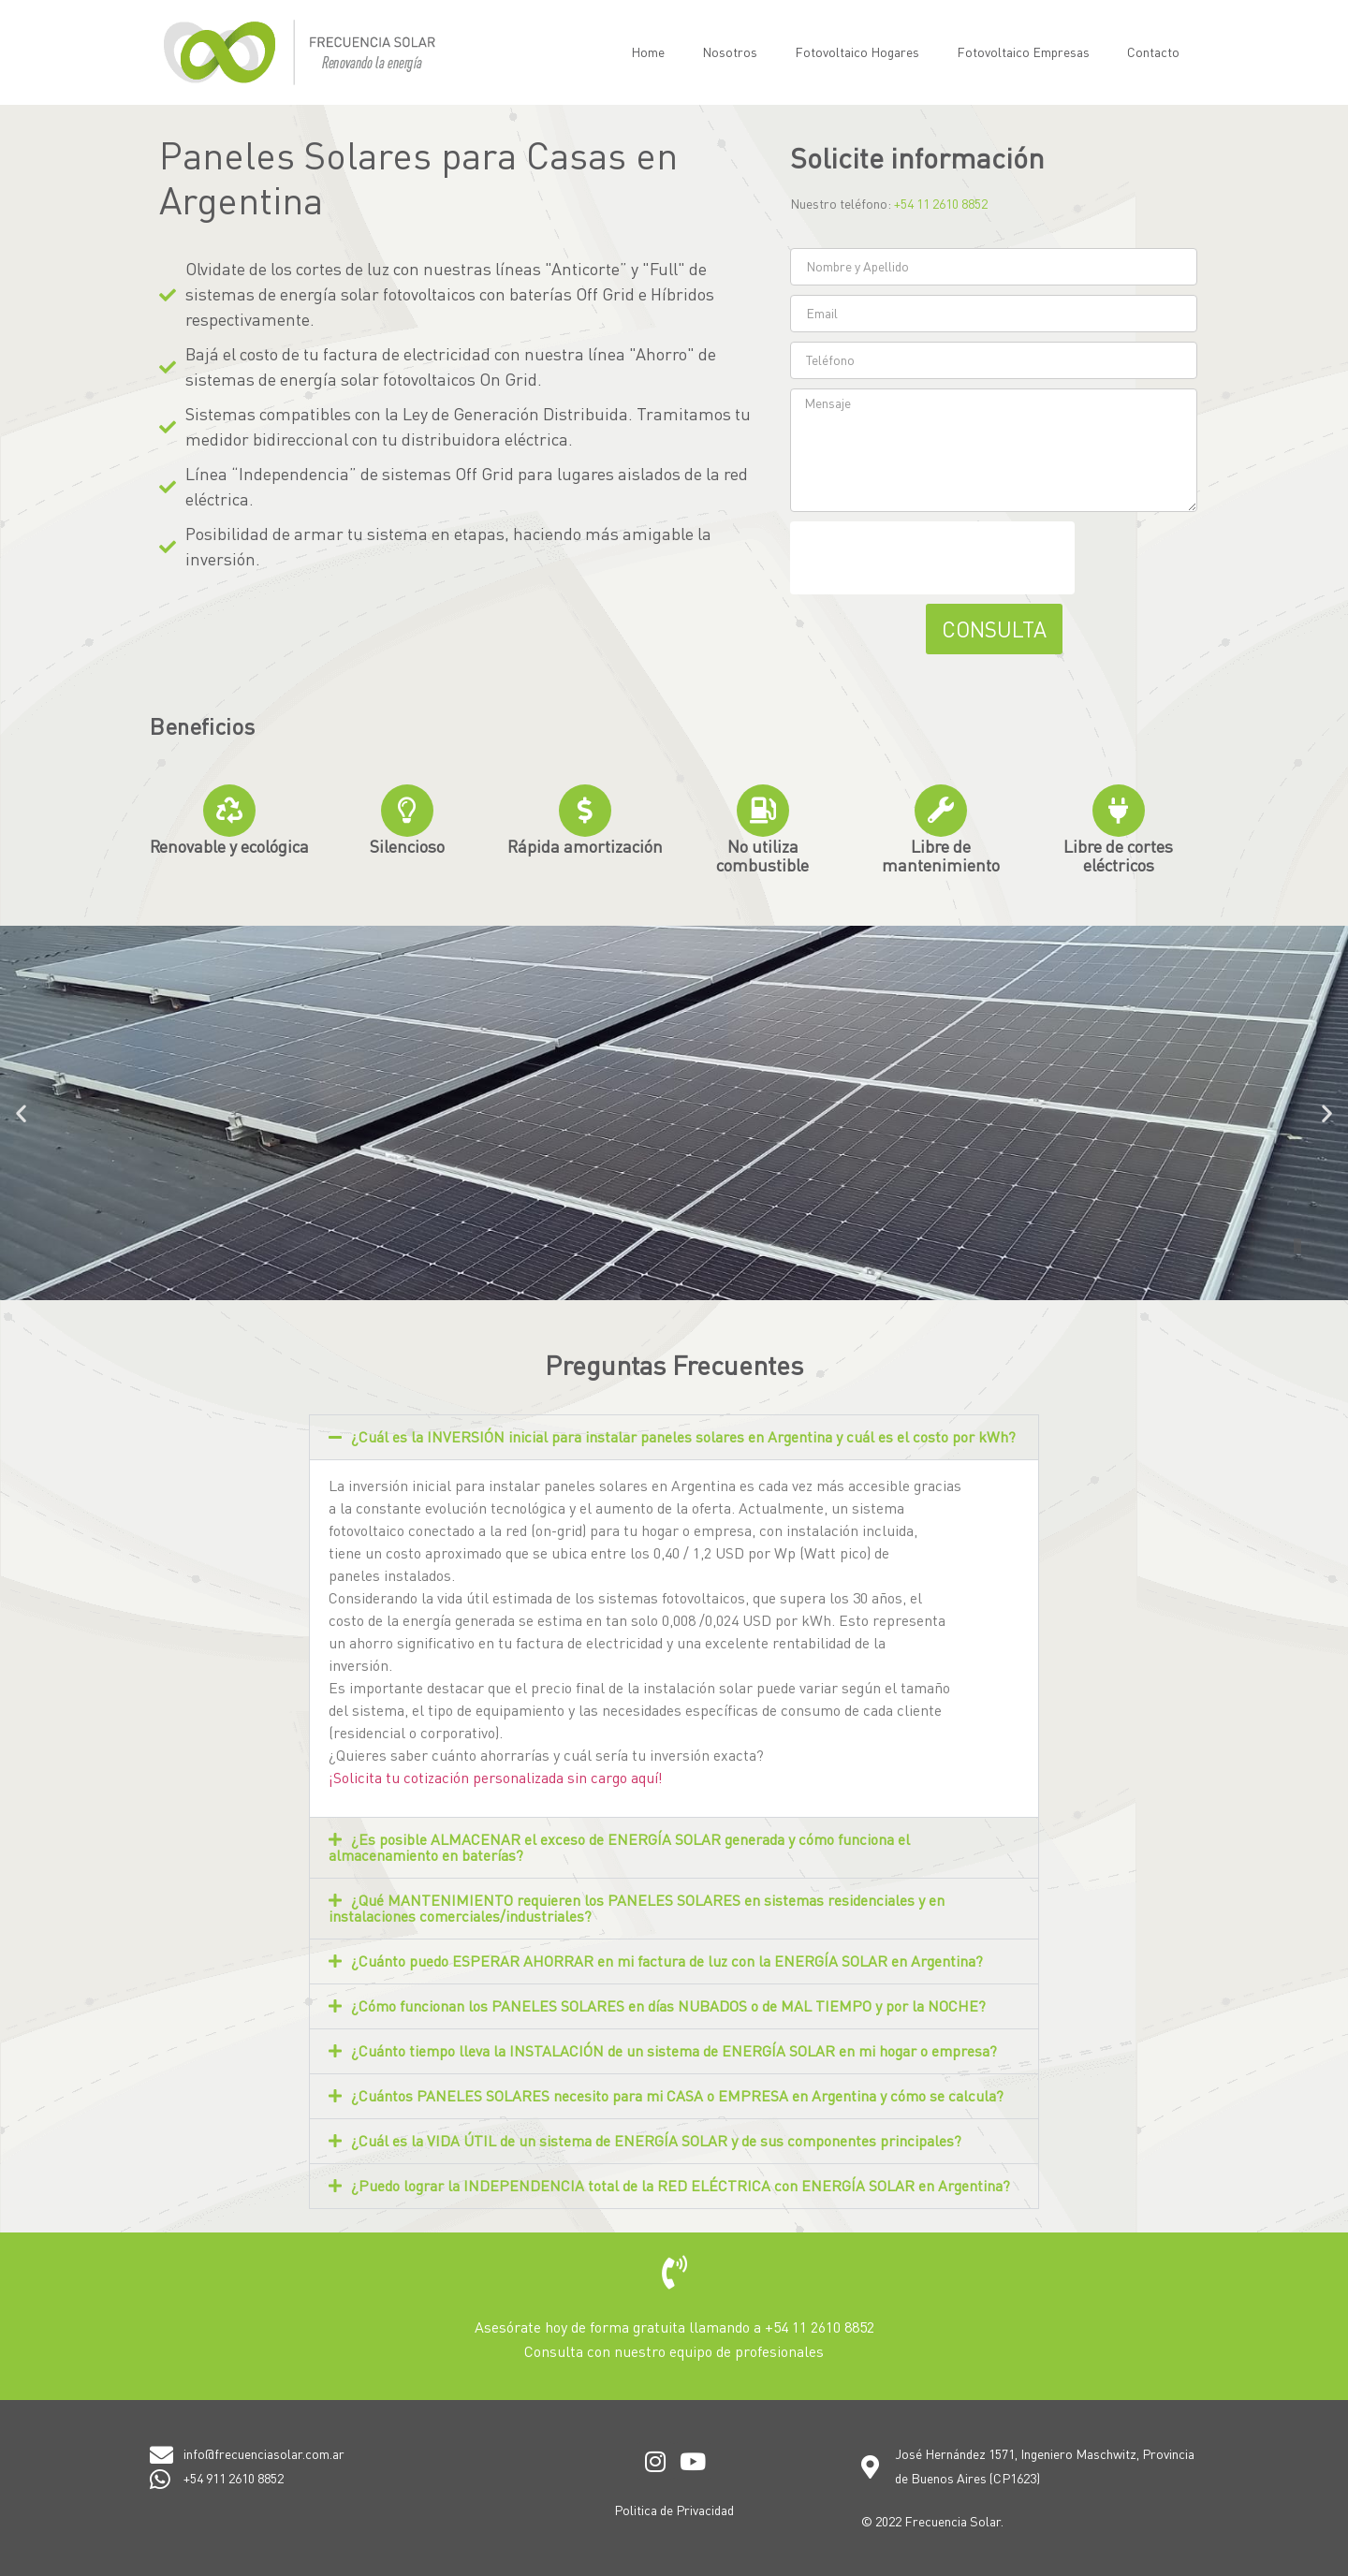 The width and height of the screenshot is (1348, 2576). I want to click on ¿Puedo lograr la INDEPENDENCIA total de la RED ELÉCTRICA con ENERGÍA SOLAR en Argentina?, so click(680, 2185).